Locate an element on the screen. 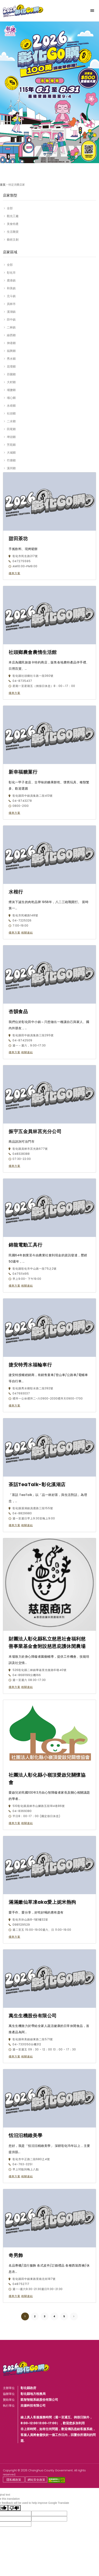  二林鎮 is located at coordinates (11, 327).